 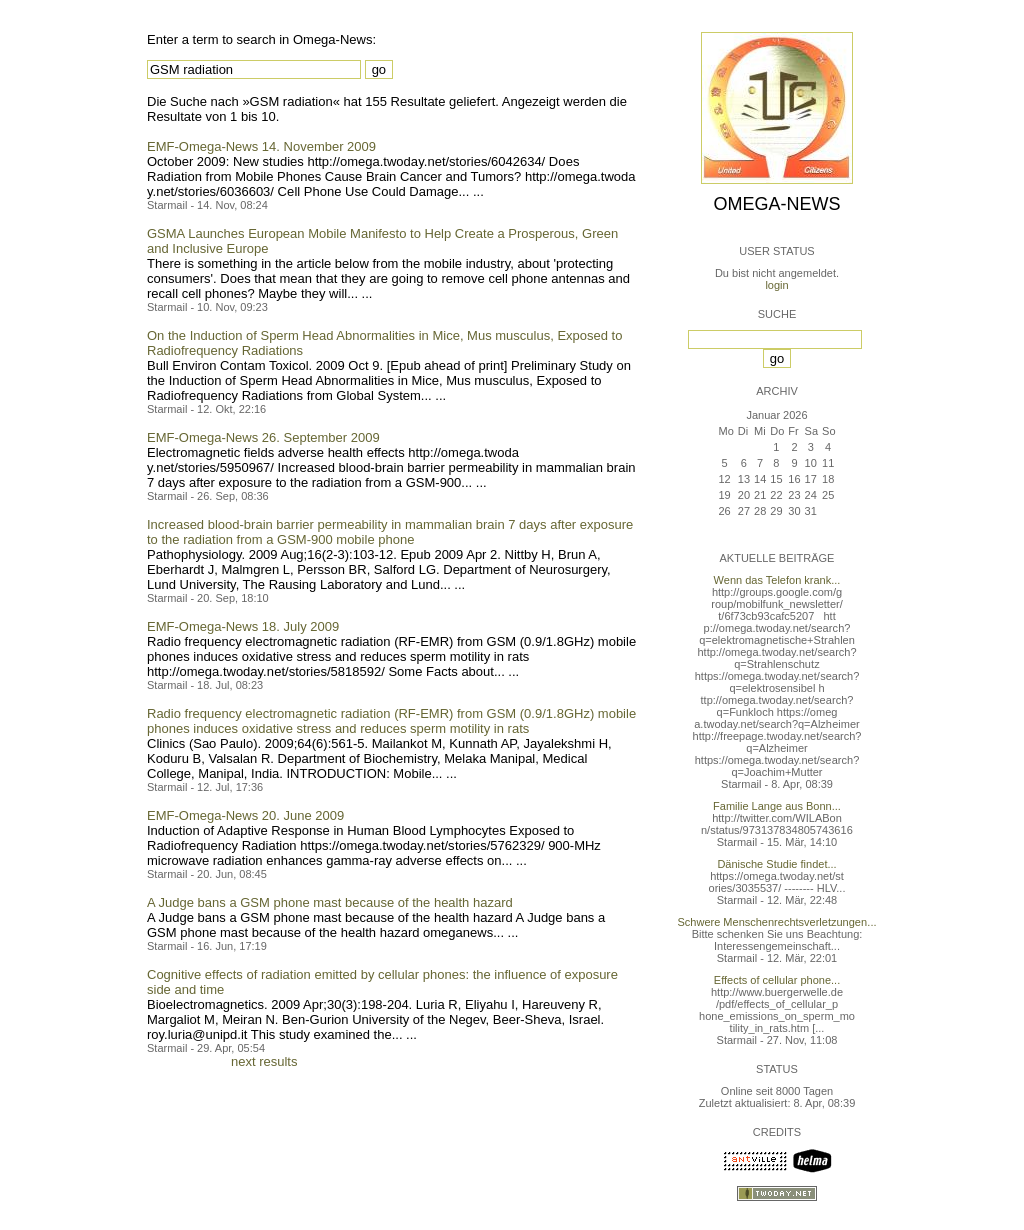 What do you see at coordinates (776, 285) in the screenshot?
I see `login` at bounding box center [776, 285].